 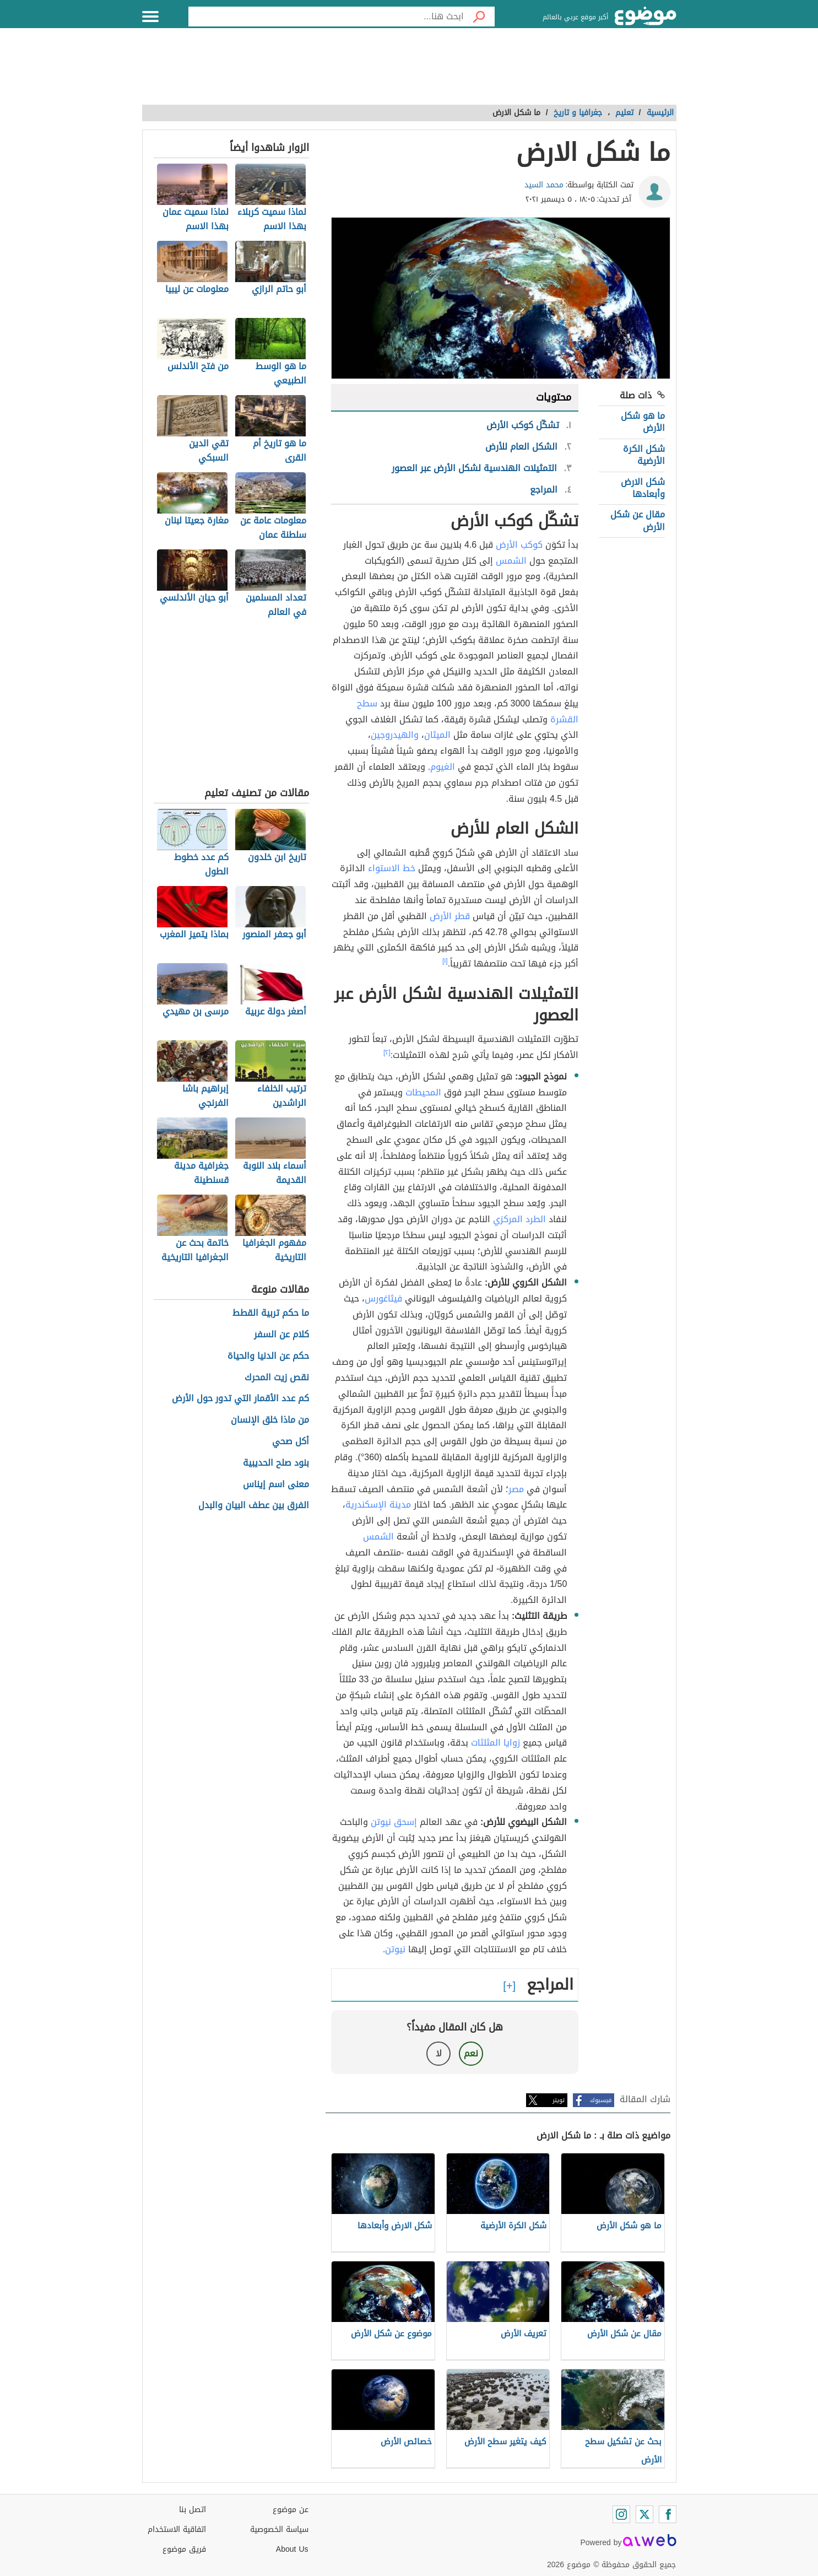 I want to click on [Facebook], so click(x=667, y=2514).